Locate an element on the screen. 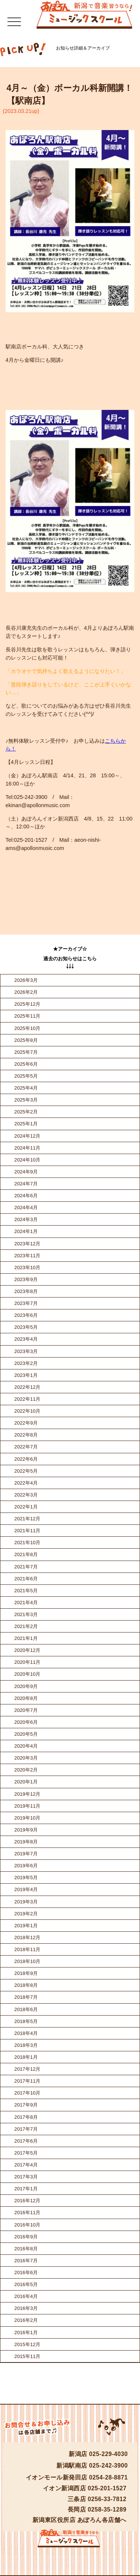  2021年6月 is located at coordinates (26, 1578).